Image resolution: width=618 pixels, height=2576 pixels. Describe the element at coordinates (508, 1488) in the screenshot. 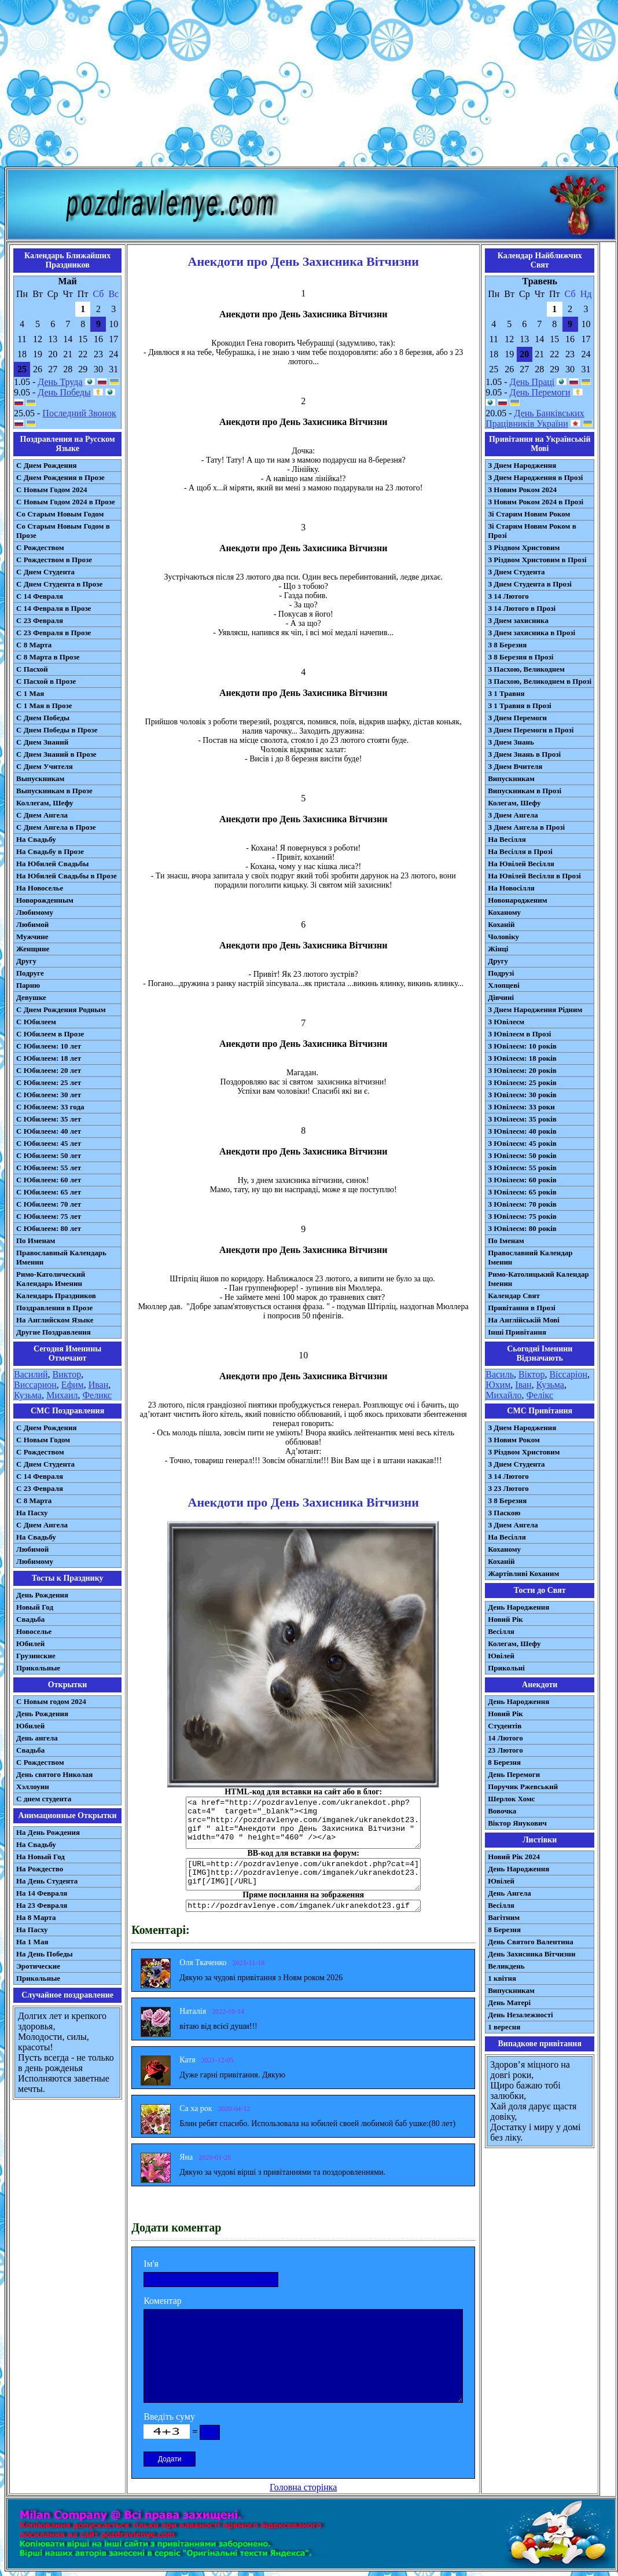

I see `З 23 Лютого` at that location.